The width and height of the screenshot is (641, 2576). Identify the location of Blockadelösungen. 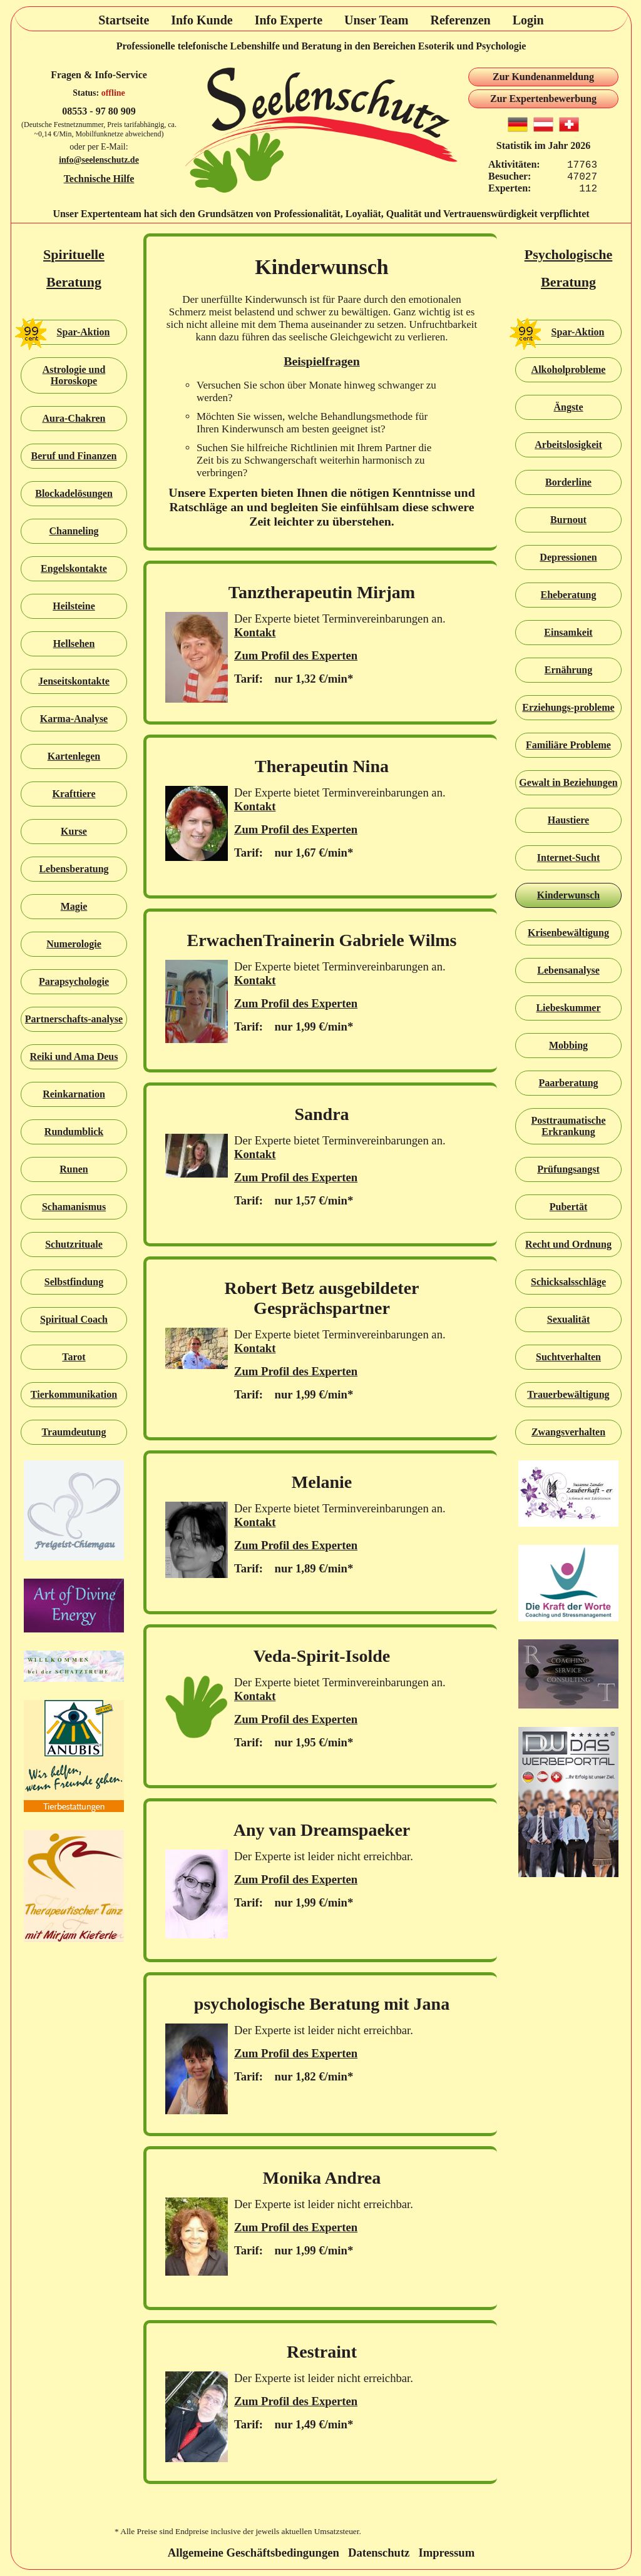
(74, 493).